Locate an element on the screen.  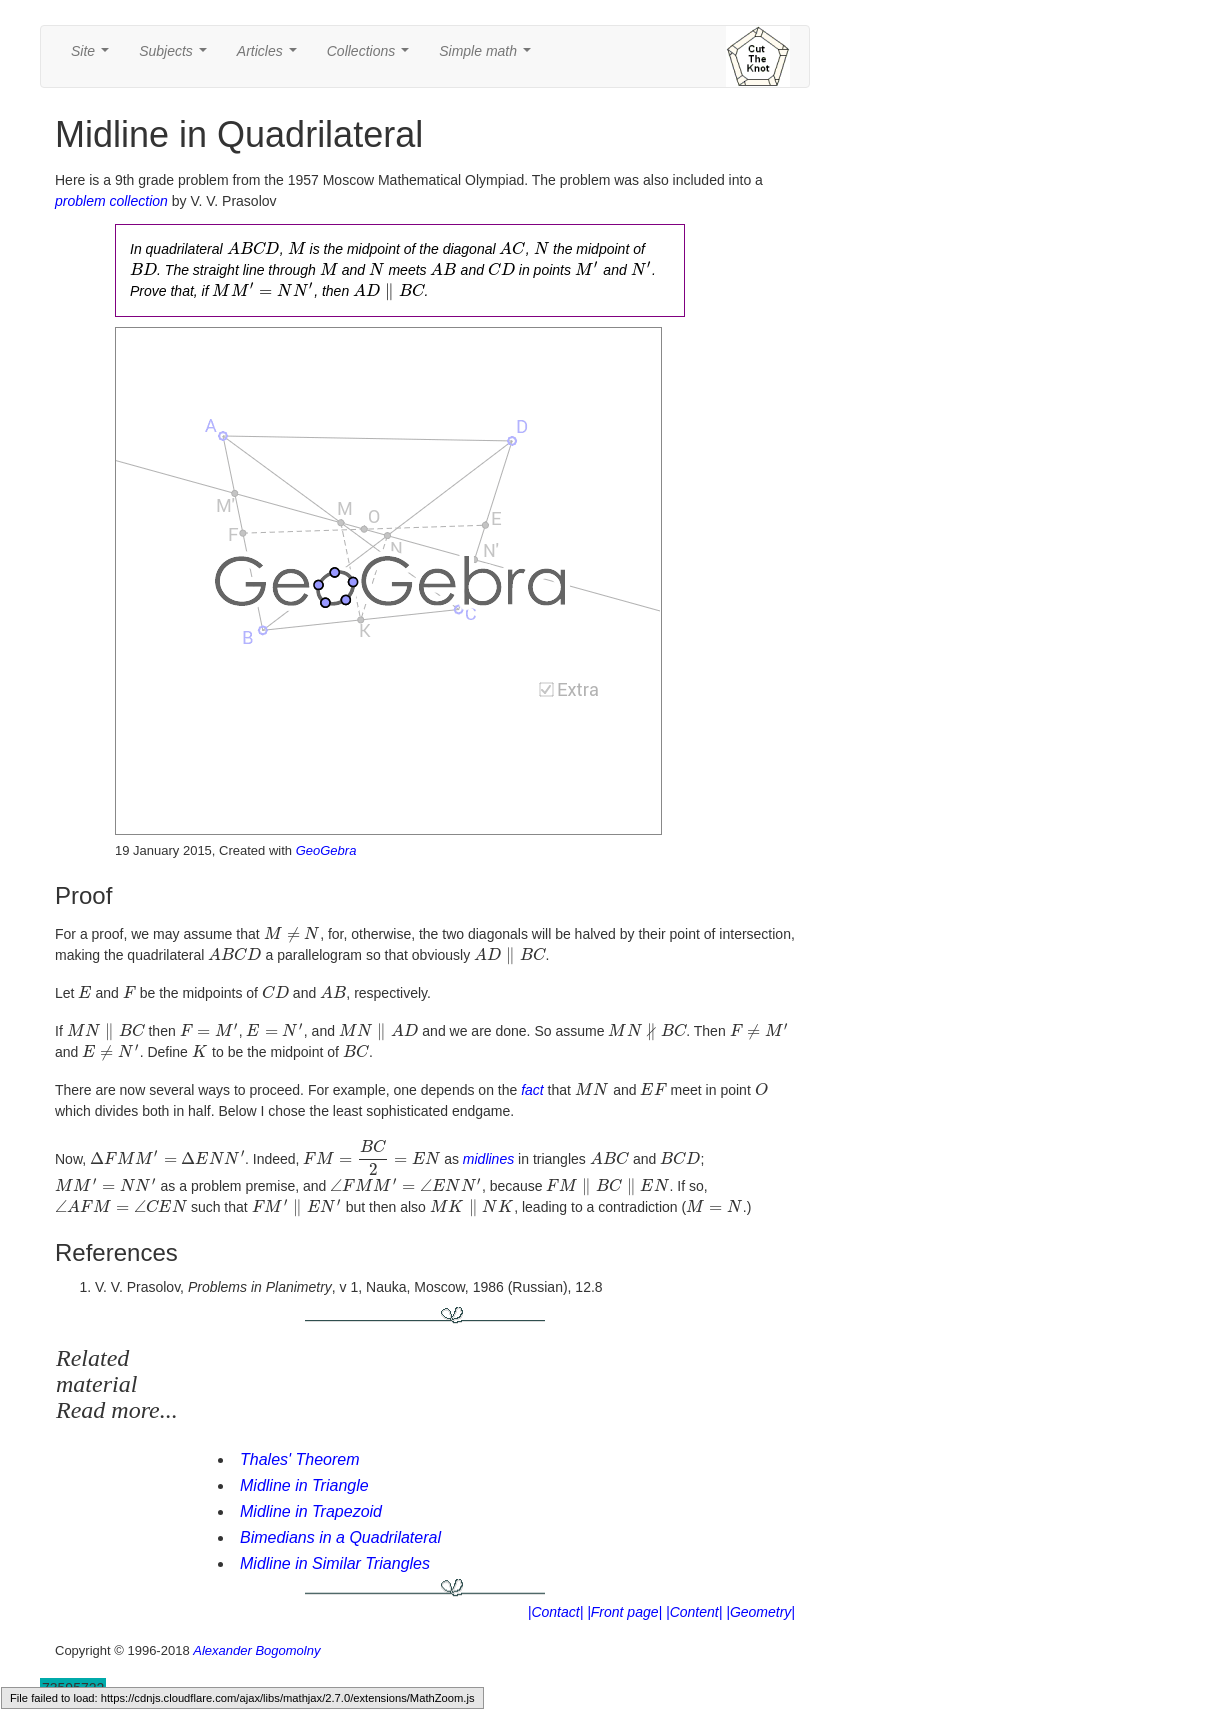
Thales' Theorem is located at coordinates (300, 1459).